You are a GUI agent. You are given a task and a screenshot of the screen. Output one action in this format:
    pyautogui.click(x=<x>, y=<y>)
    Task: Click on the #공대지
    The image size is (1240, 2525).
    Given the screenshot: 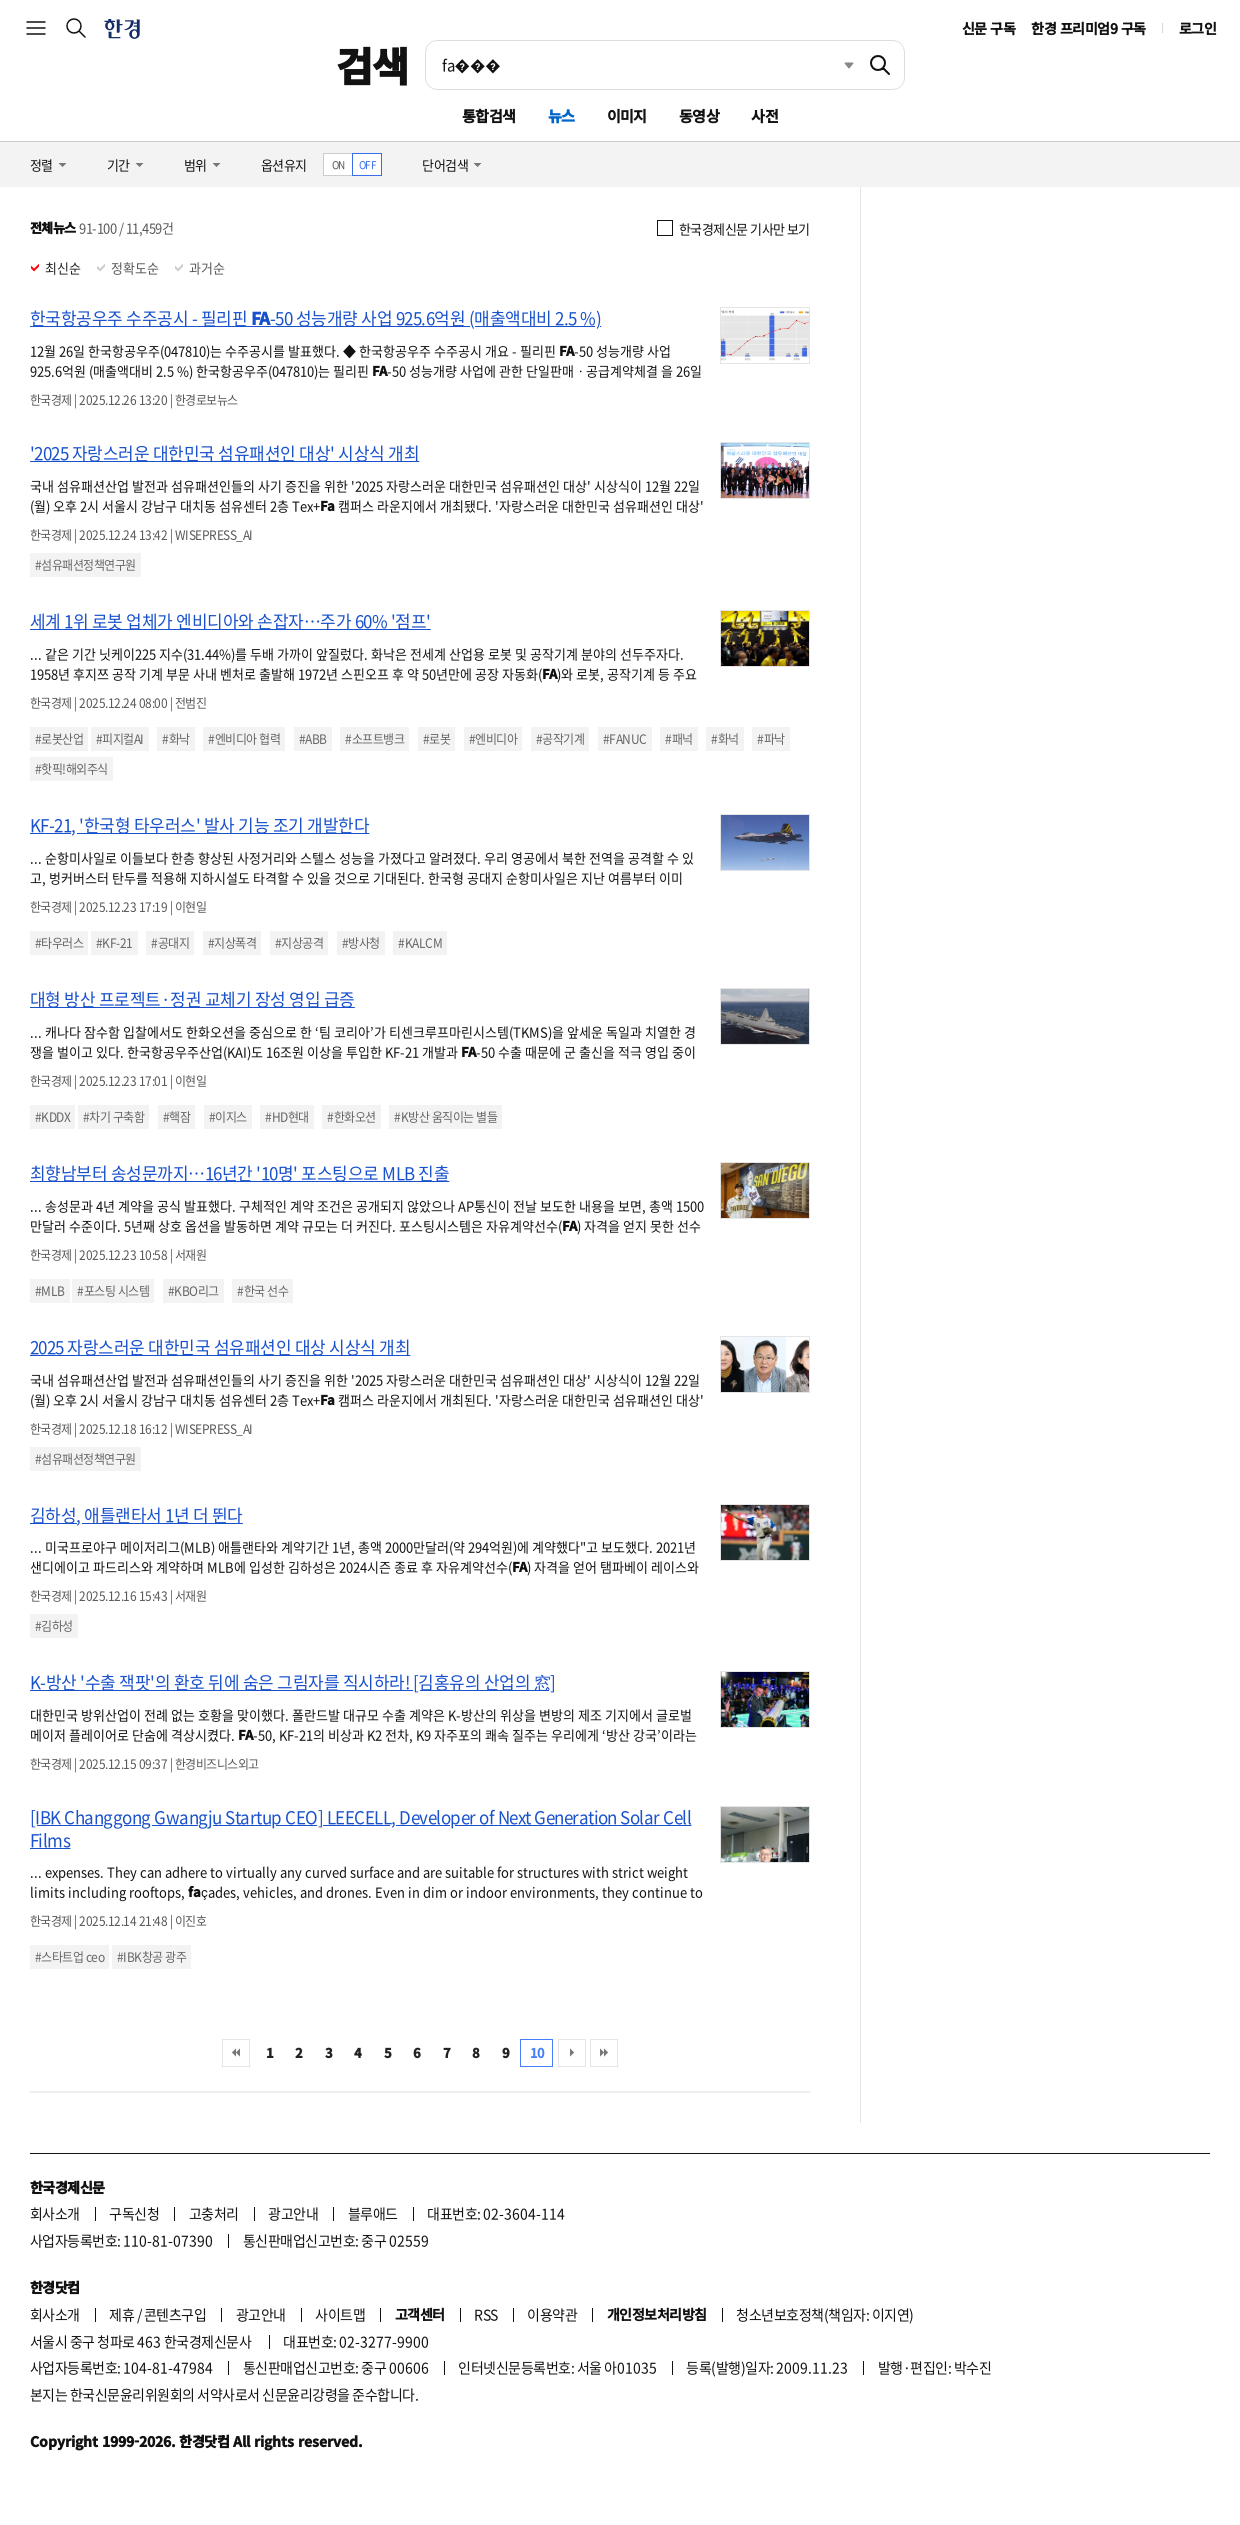 What is the action you would take?
    pyautogui.click(x=170, y=943)
    